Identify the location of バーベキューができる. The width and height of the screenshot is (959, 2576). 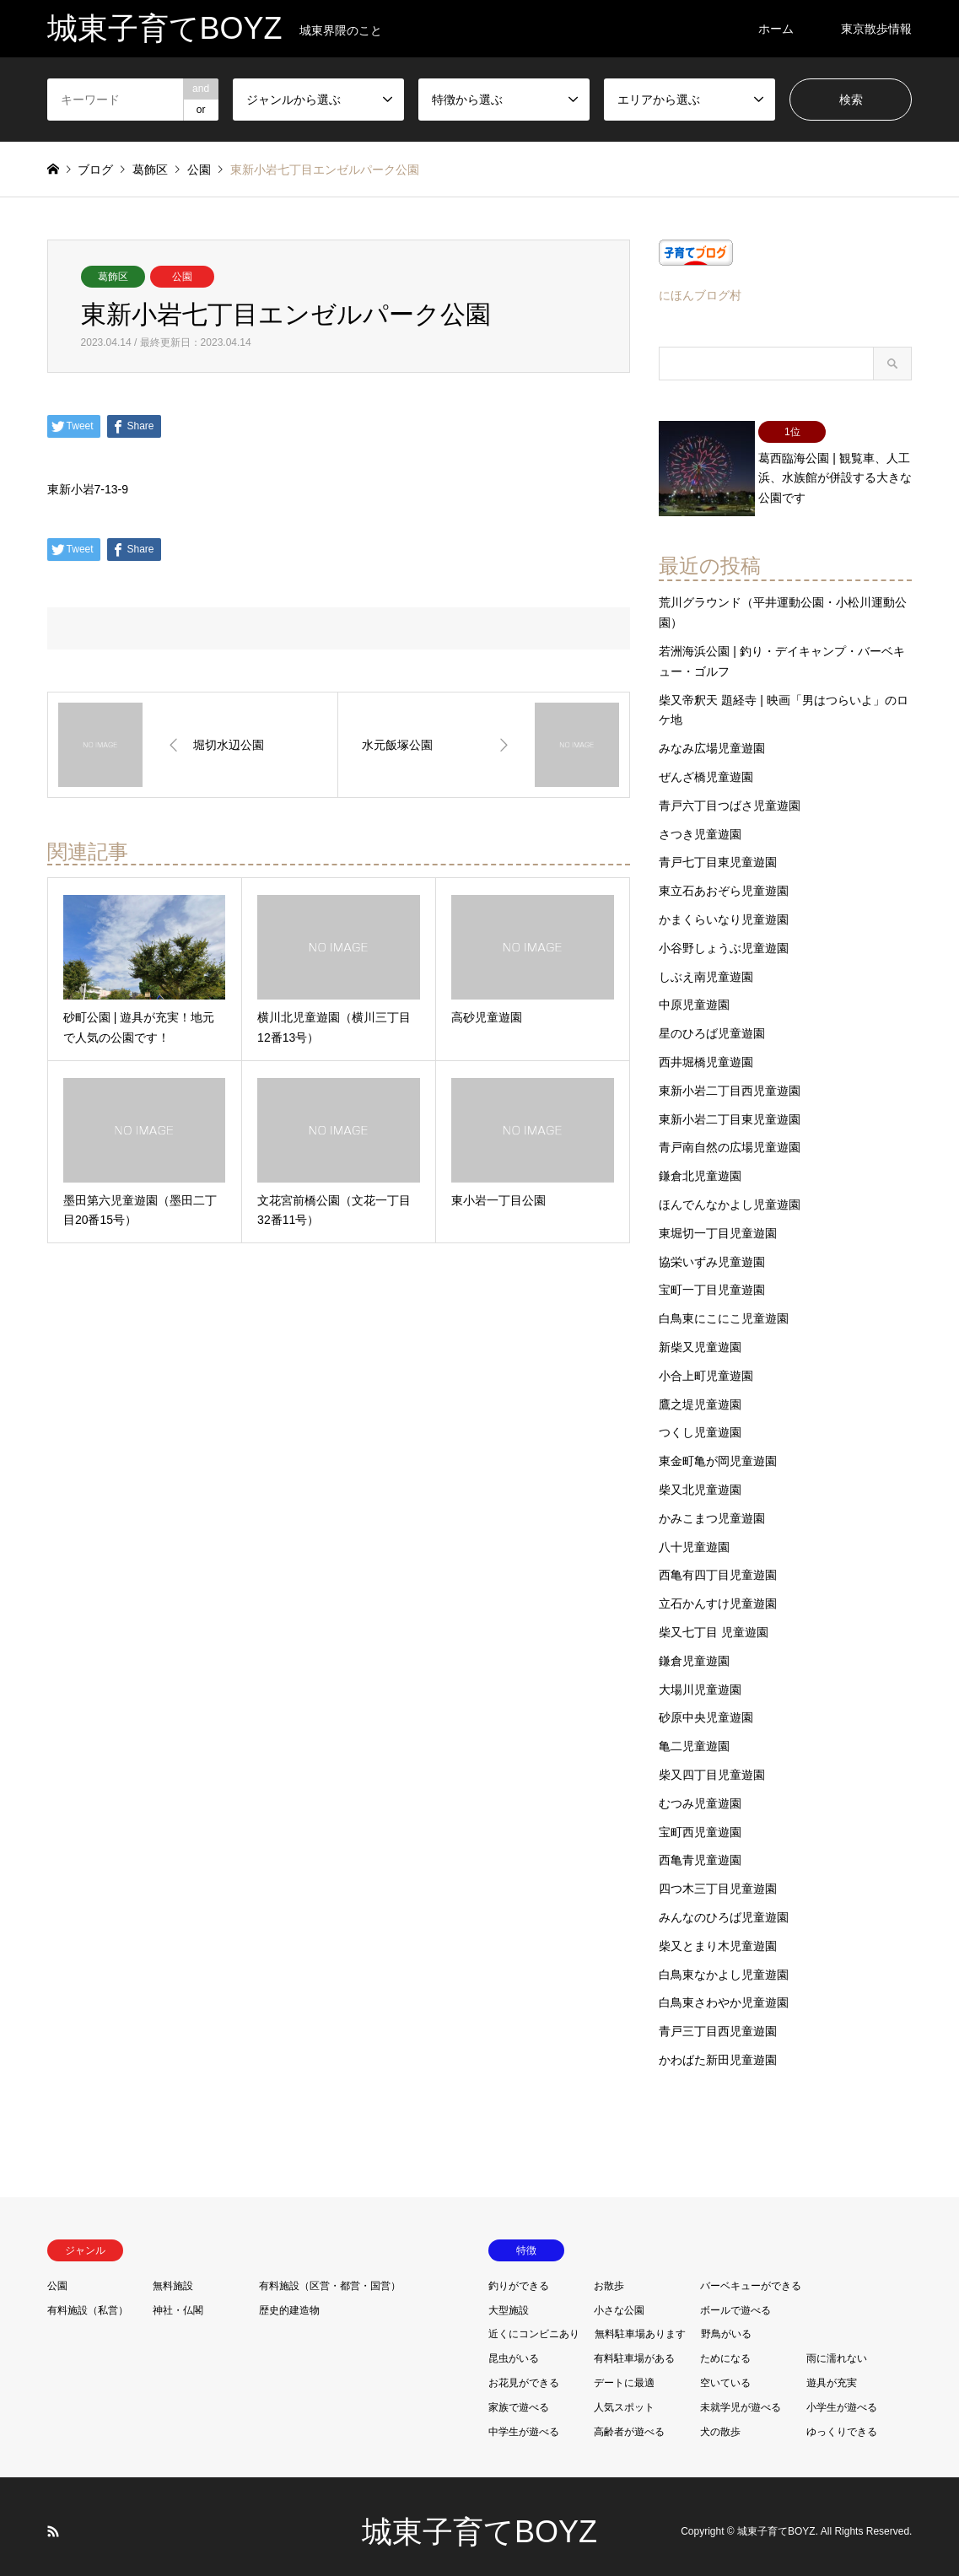
(750, 2274).